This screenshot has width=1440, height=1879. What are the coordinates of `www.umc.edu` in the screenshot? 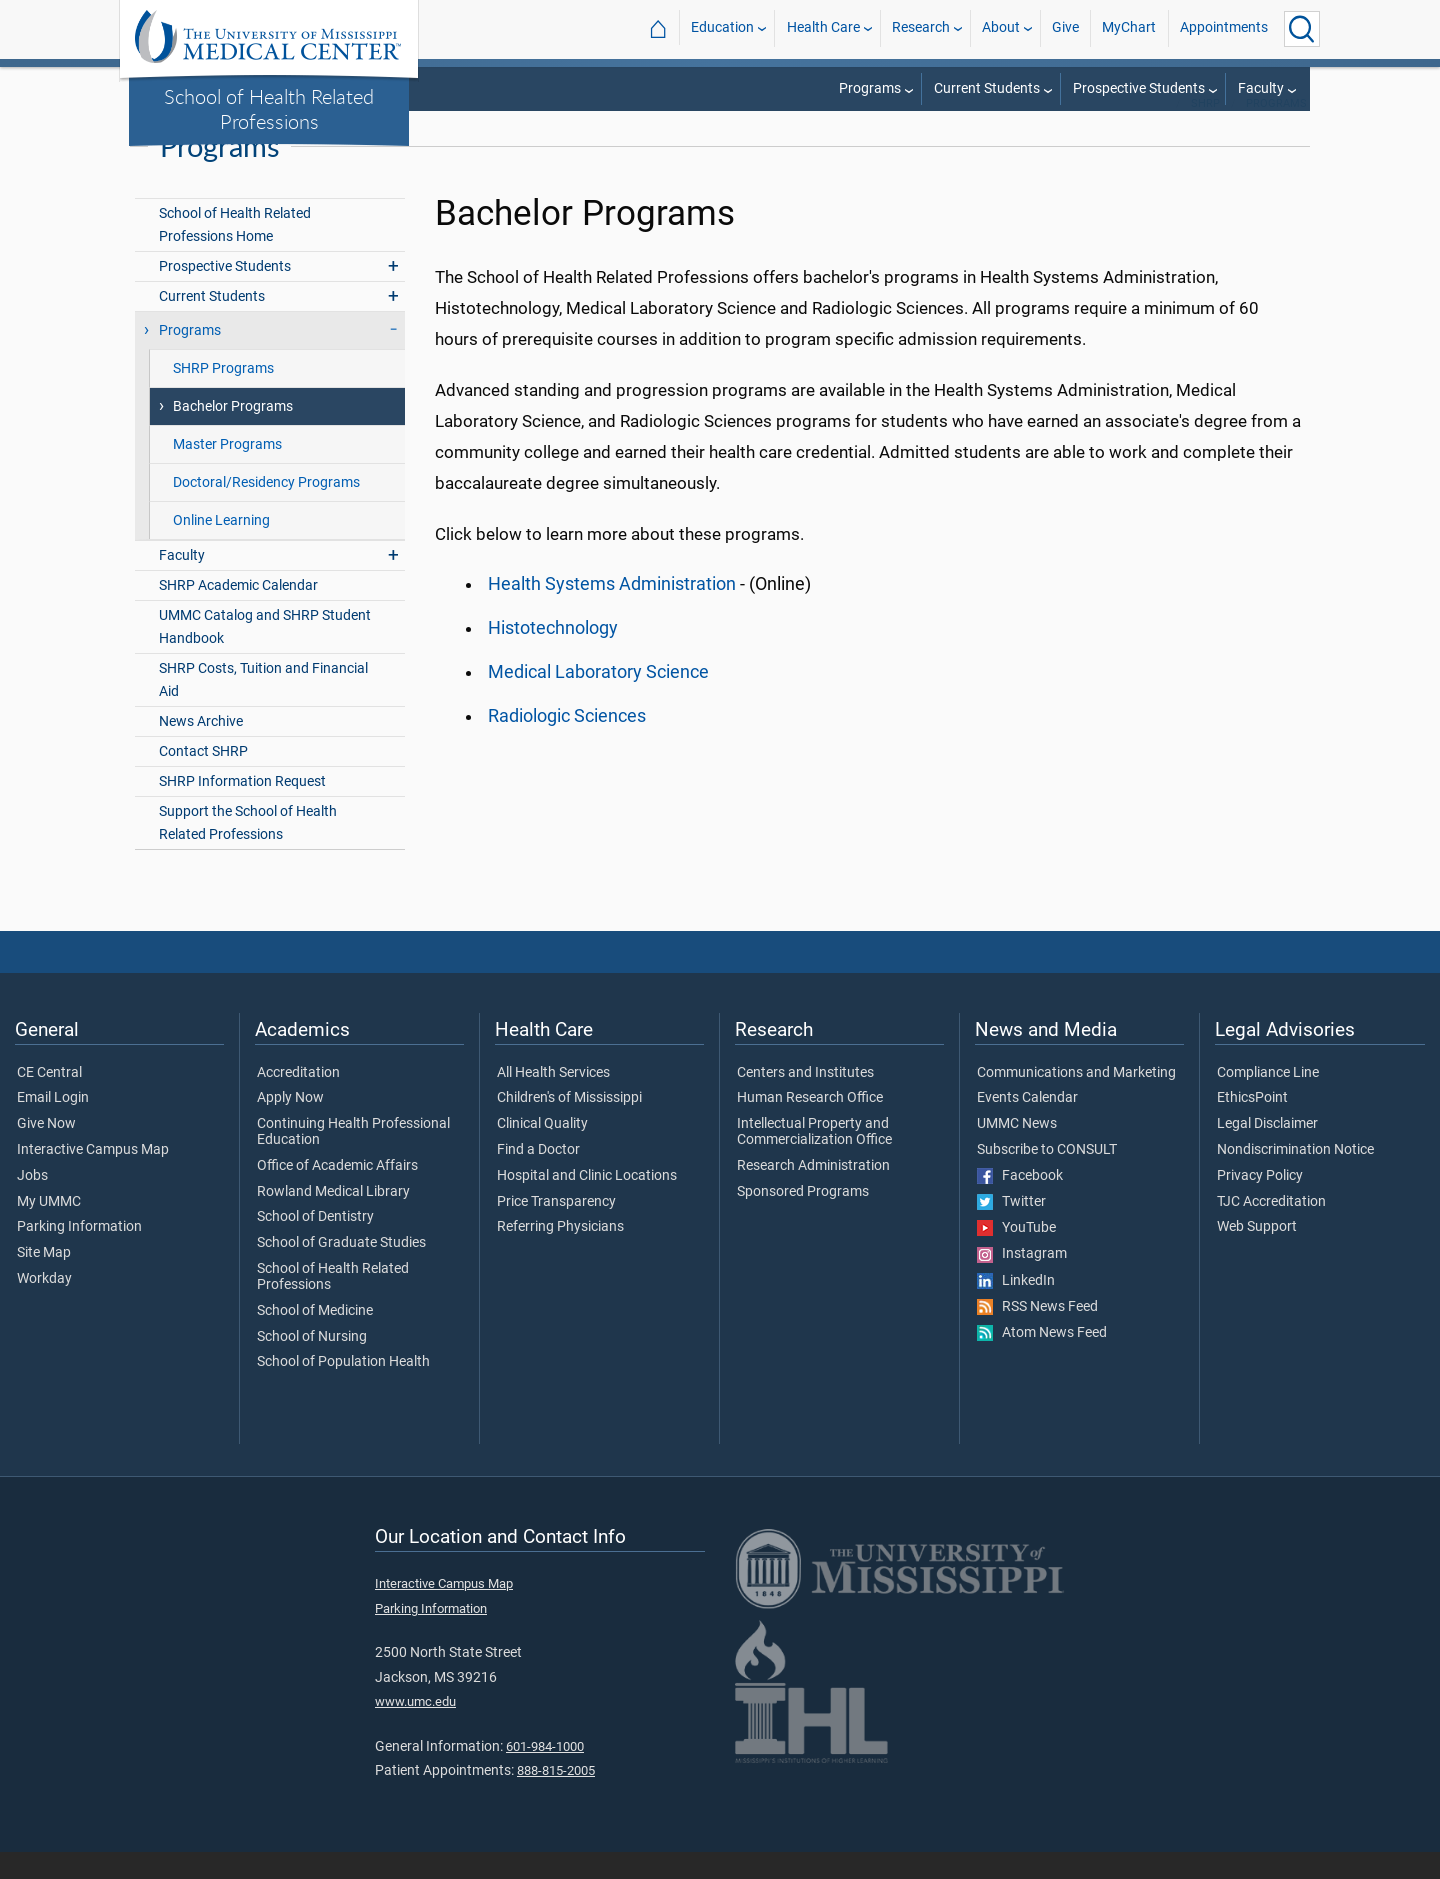 It's located at (415, 1728).